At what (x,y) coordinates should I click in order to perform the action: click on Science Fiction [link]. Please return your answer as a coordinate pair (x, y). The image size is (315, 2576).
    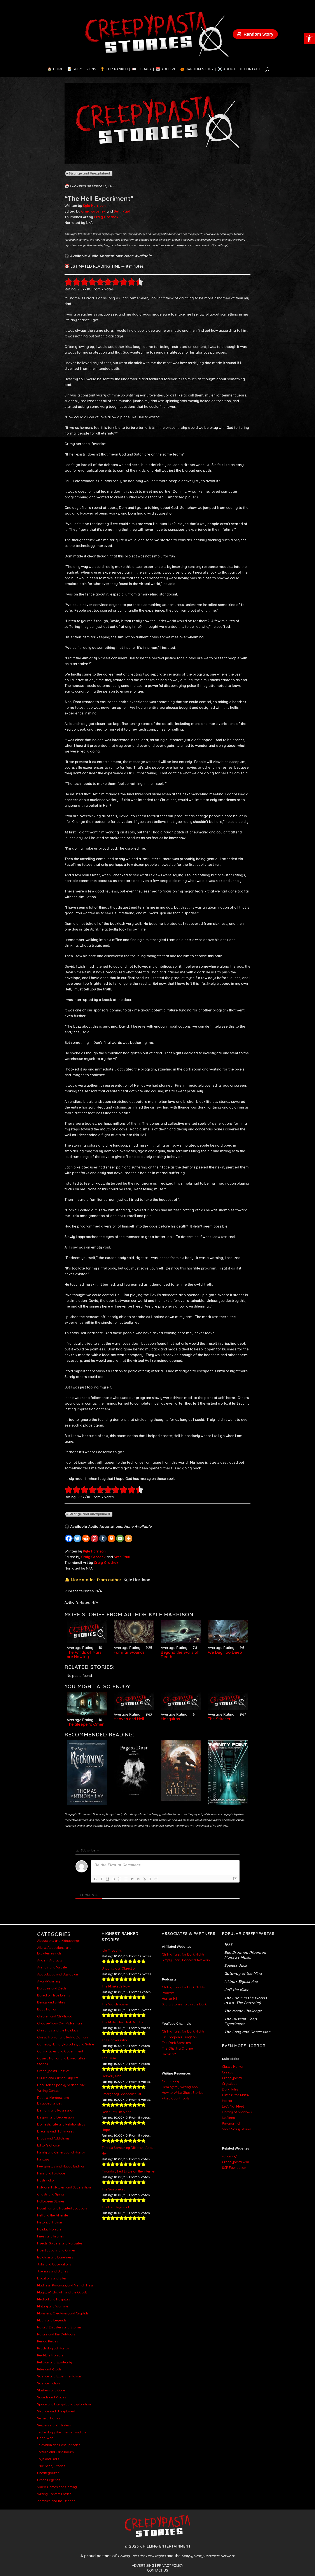
    Looking at the image, I should click on (48, 2383).